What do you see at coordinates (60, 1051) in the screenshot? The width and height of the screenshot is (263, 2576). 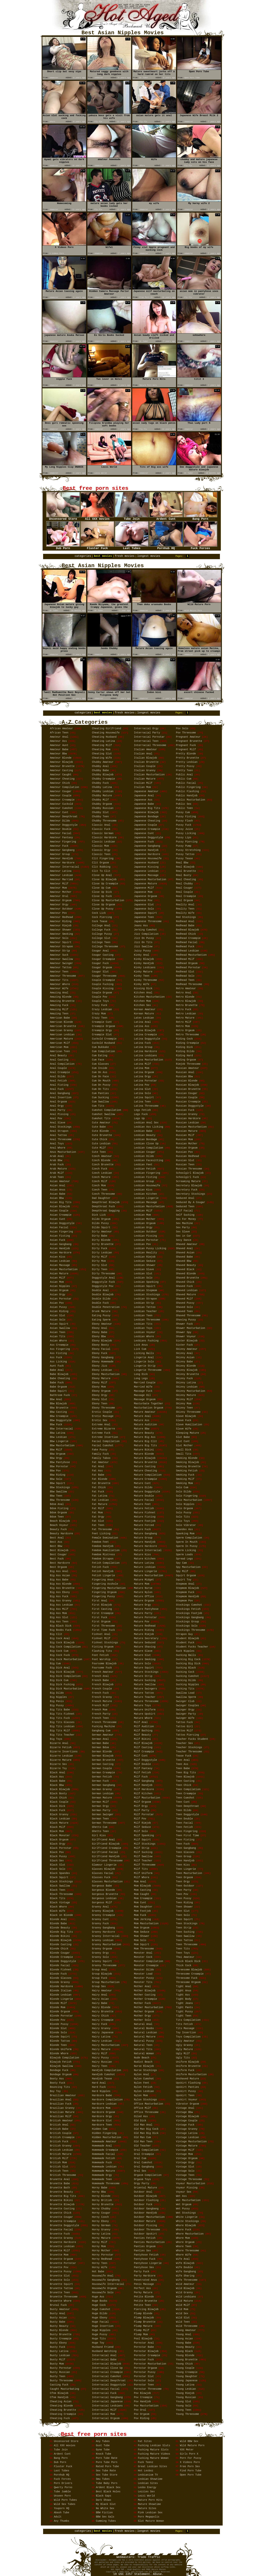 I see `American Teen` at bounding box center [60, 1051].